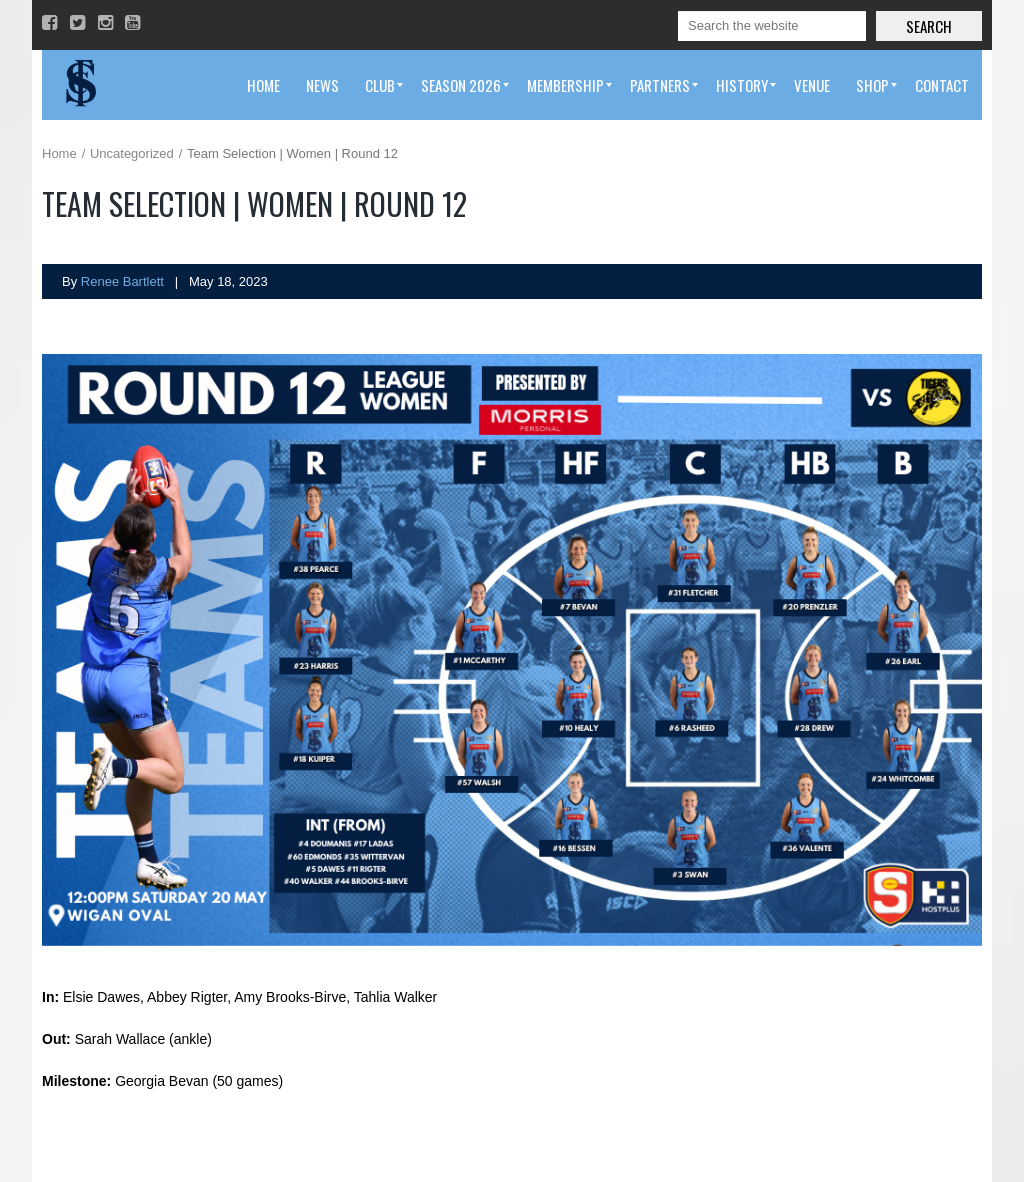  Describe the element at coordinates (132, 153) in the screenshot. I see `Uncategorized` at that location.